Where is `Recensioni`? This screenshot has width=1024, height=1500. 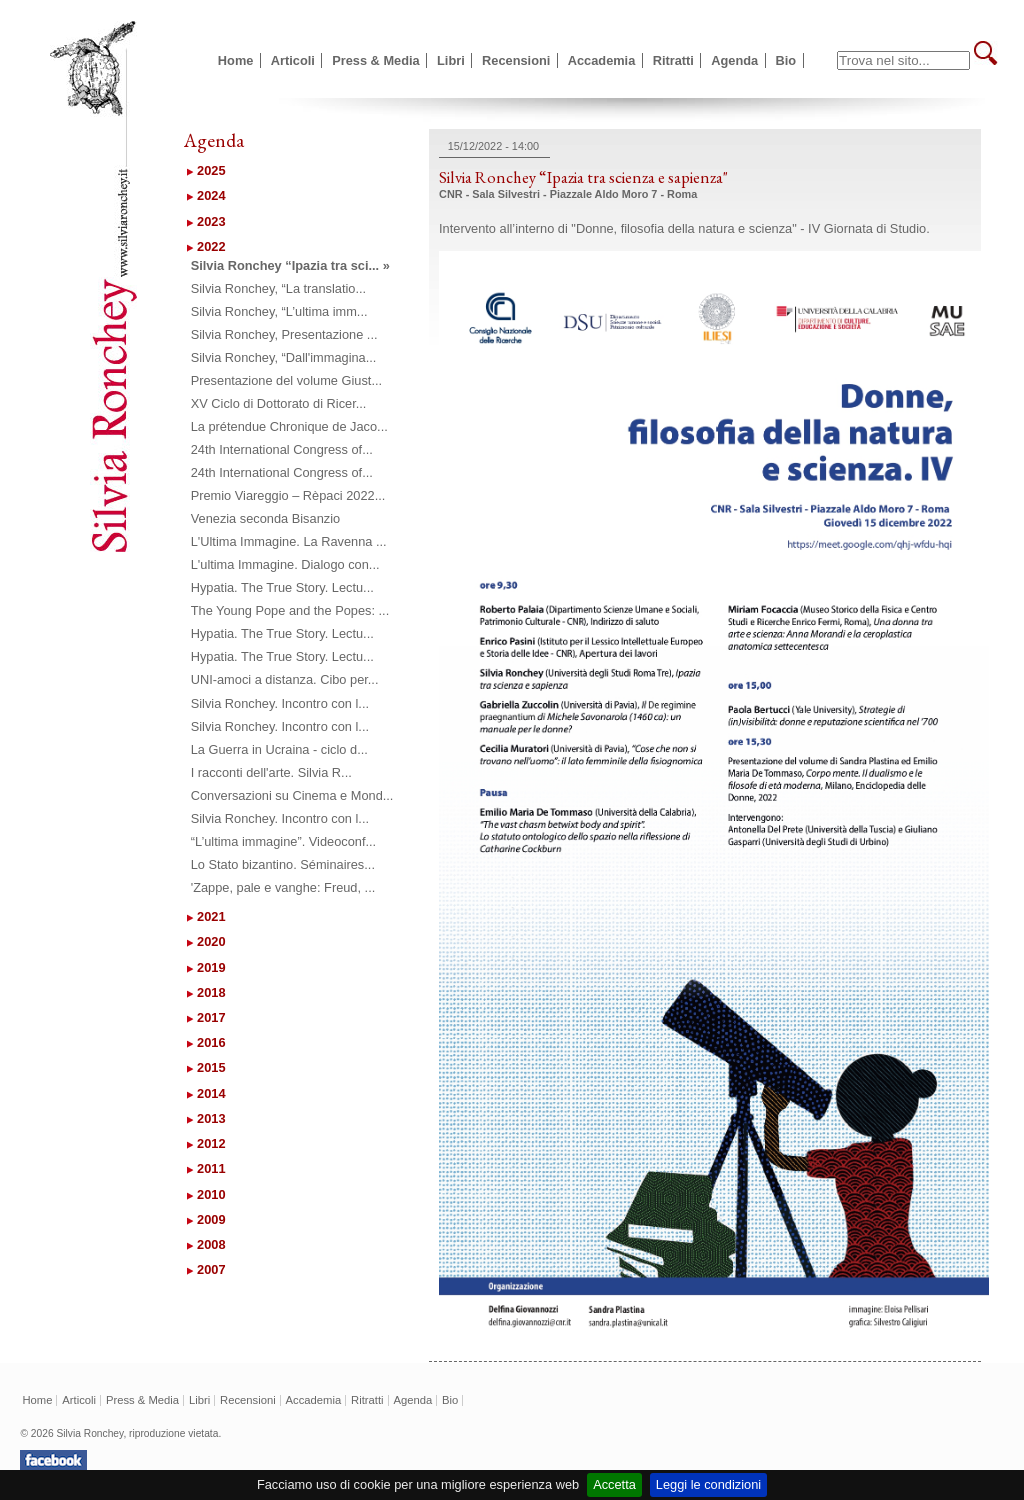
Recensioni is located at coordinates (516, 60).